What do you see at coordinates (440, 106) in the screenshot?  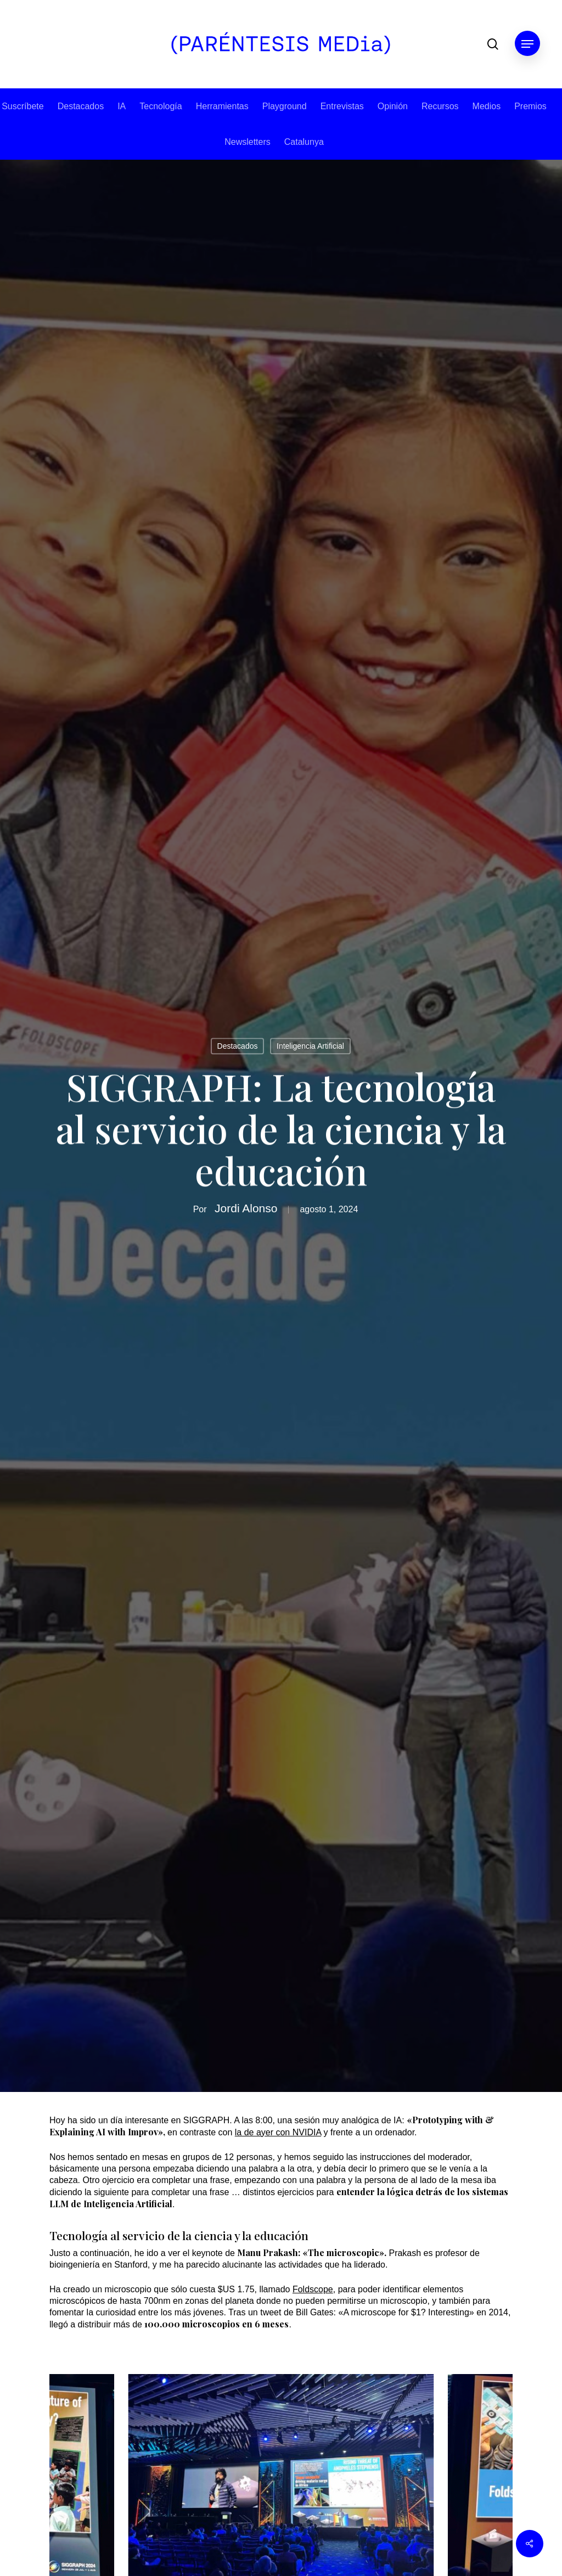 I see `Recursos` at bounding box center [440, 106].